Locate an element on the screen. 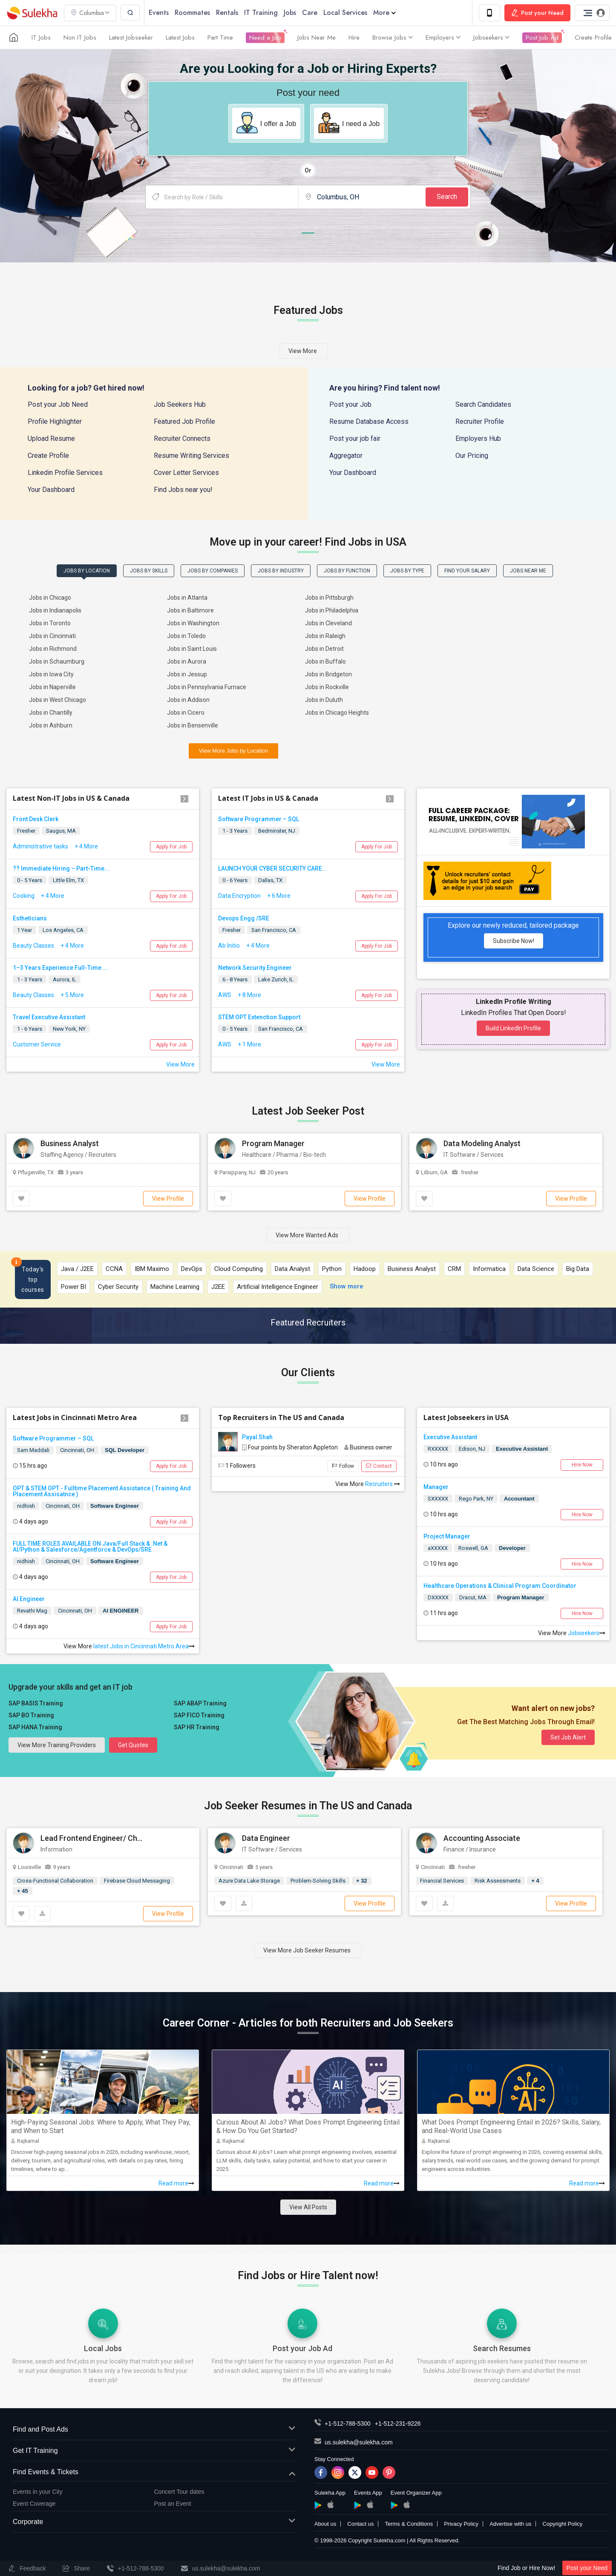  Los Angeles, CA is located at coordinates (63, 930).